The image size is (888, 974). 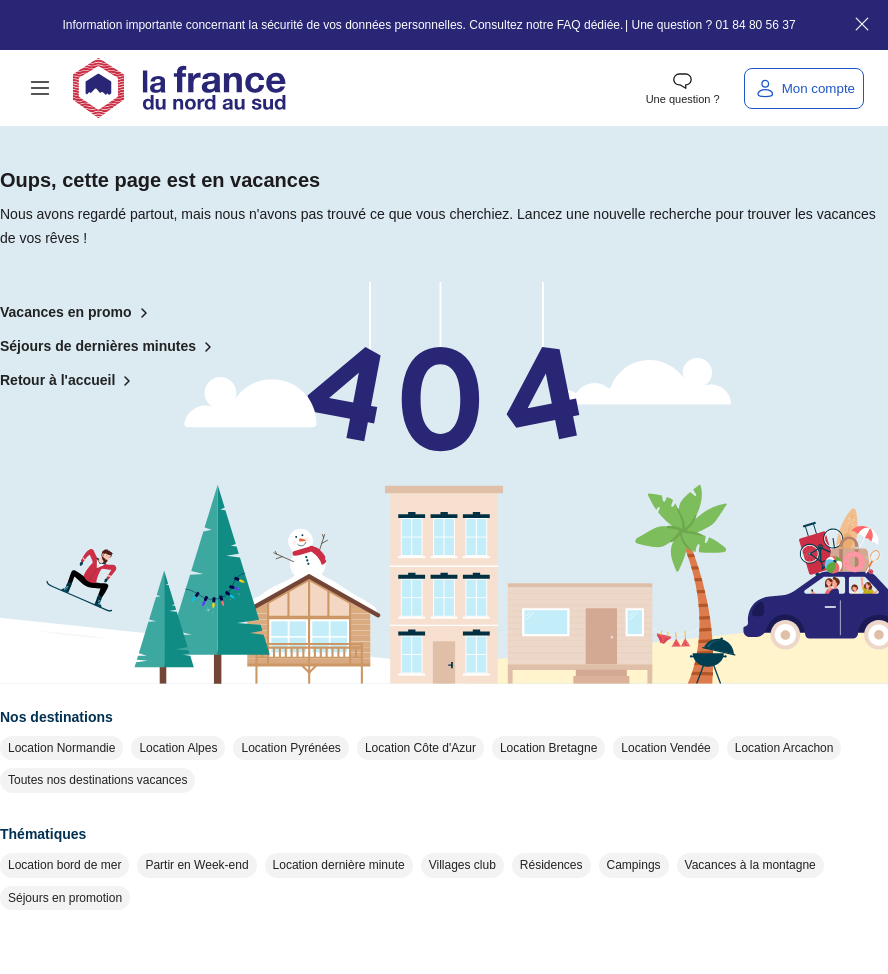 I want to click on Location Vendée, so click(x=665, y=748).